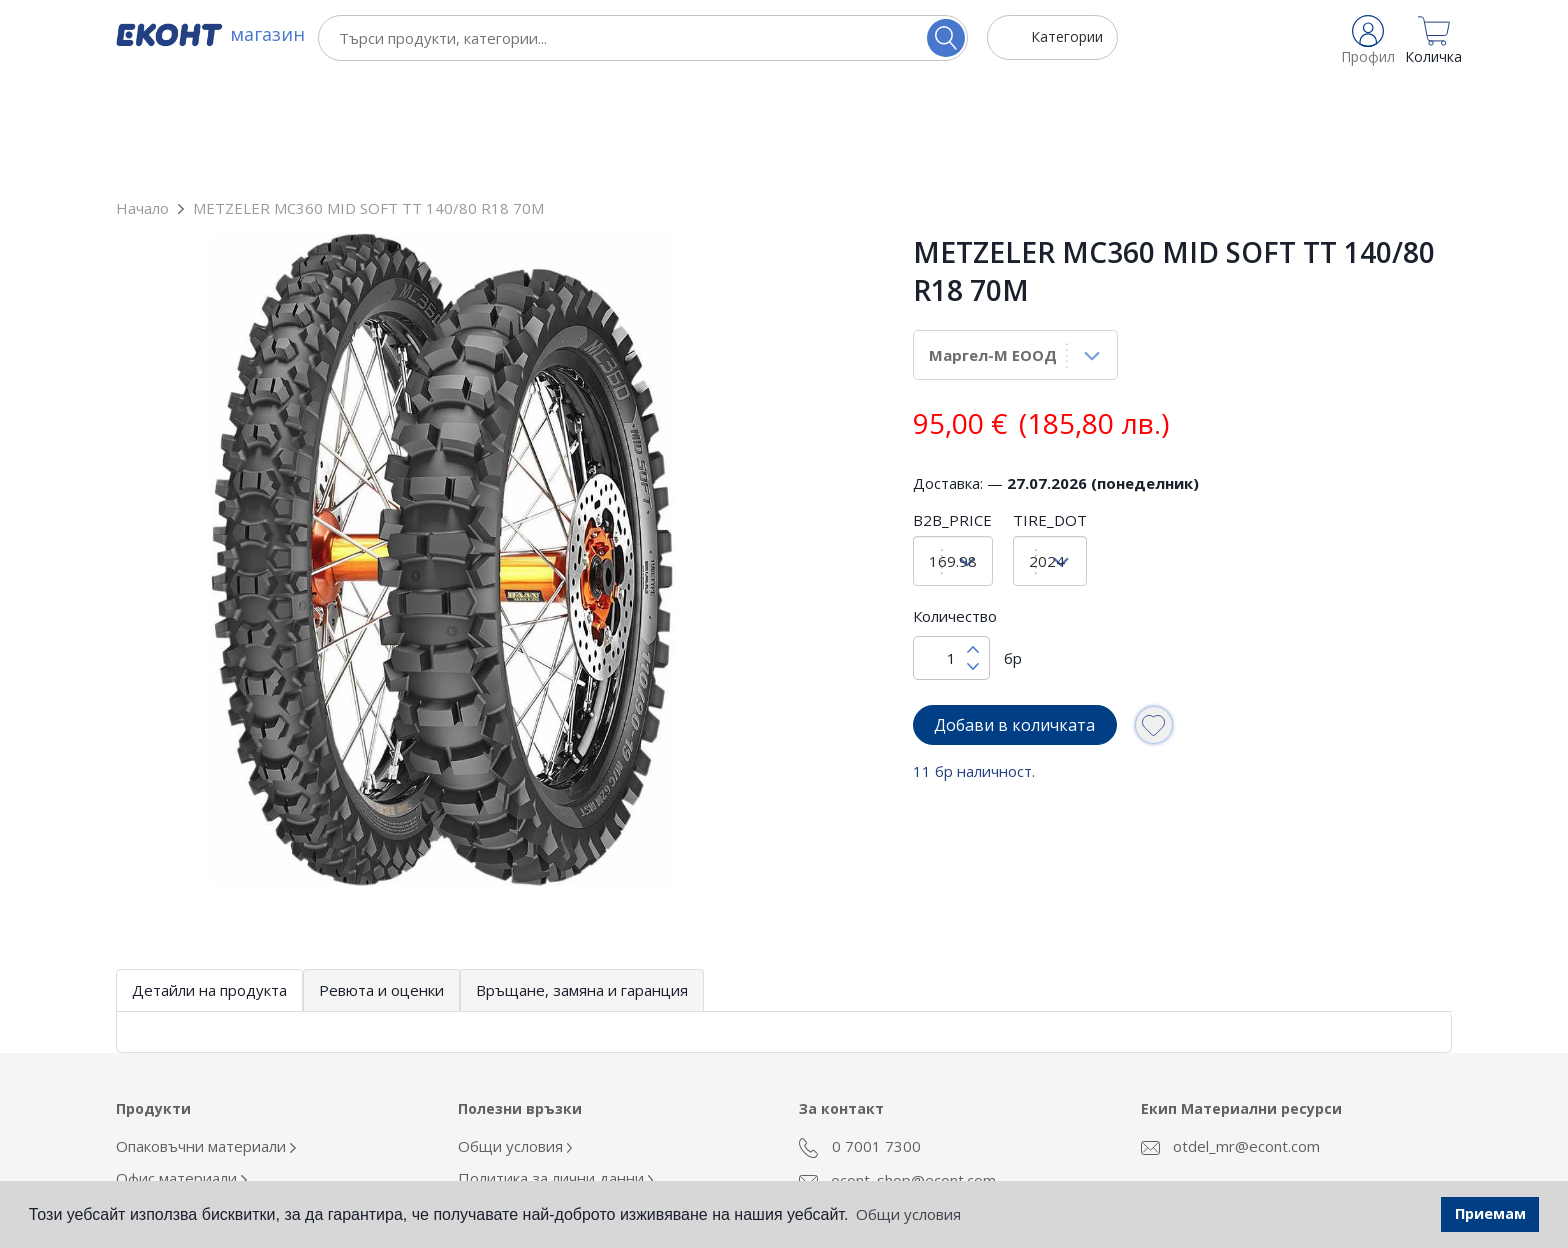 The image size is (1568, 1248). What do you see at coordinates (515, 1036) in the screenshot?
I see `Общи условия` at bounding box center [515, 1036].